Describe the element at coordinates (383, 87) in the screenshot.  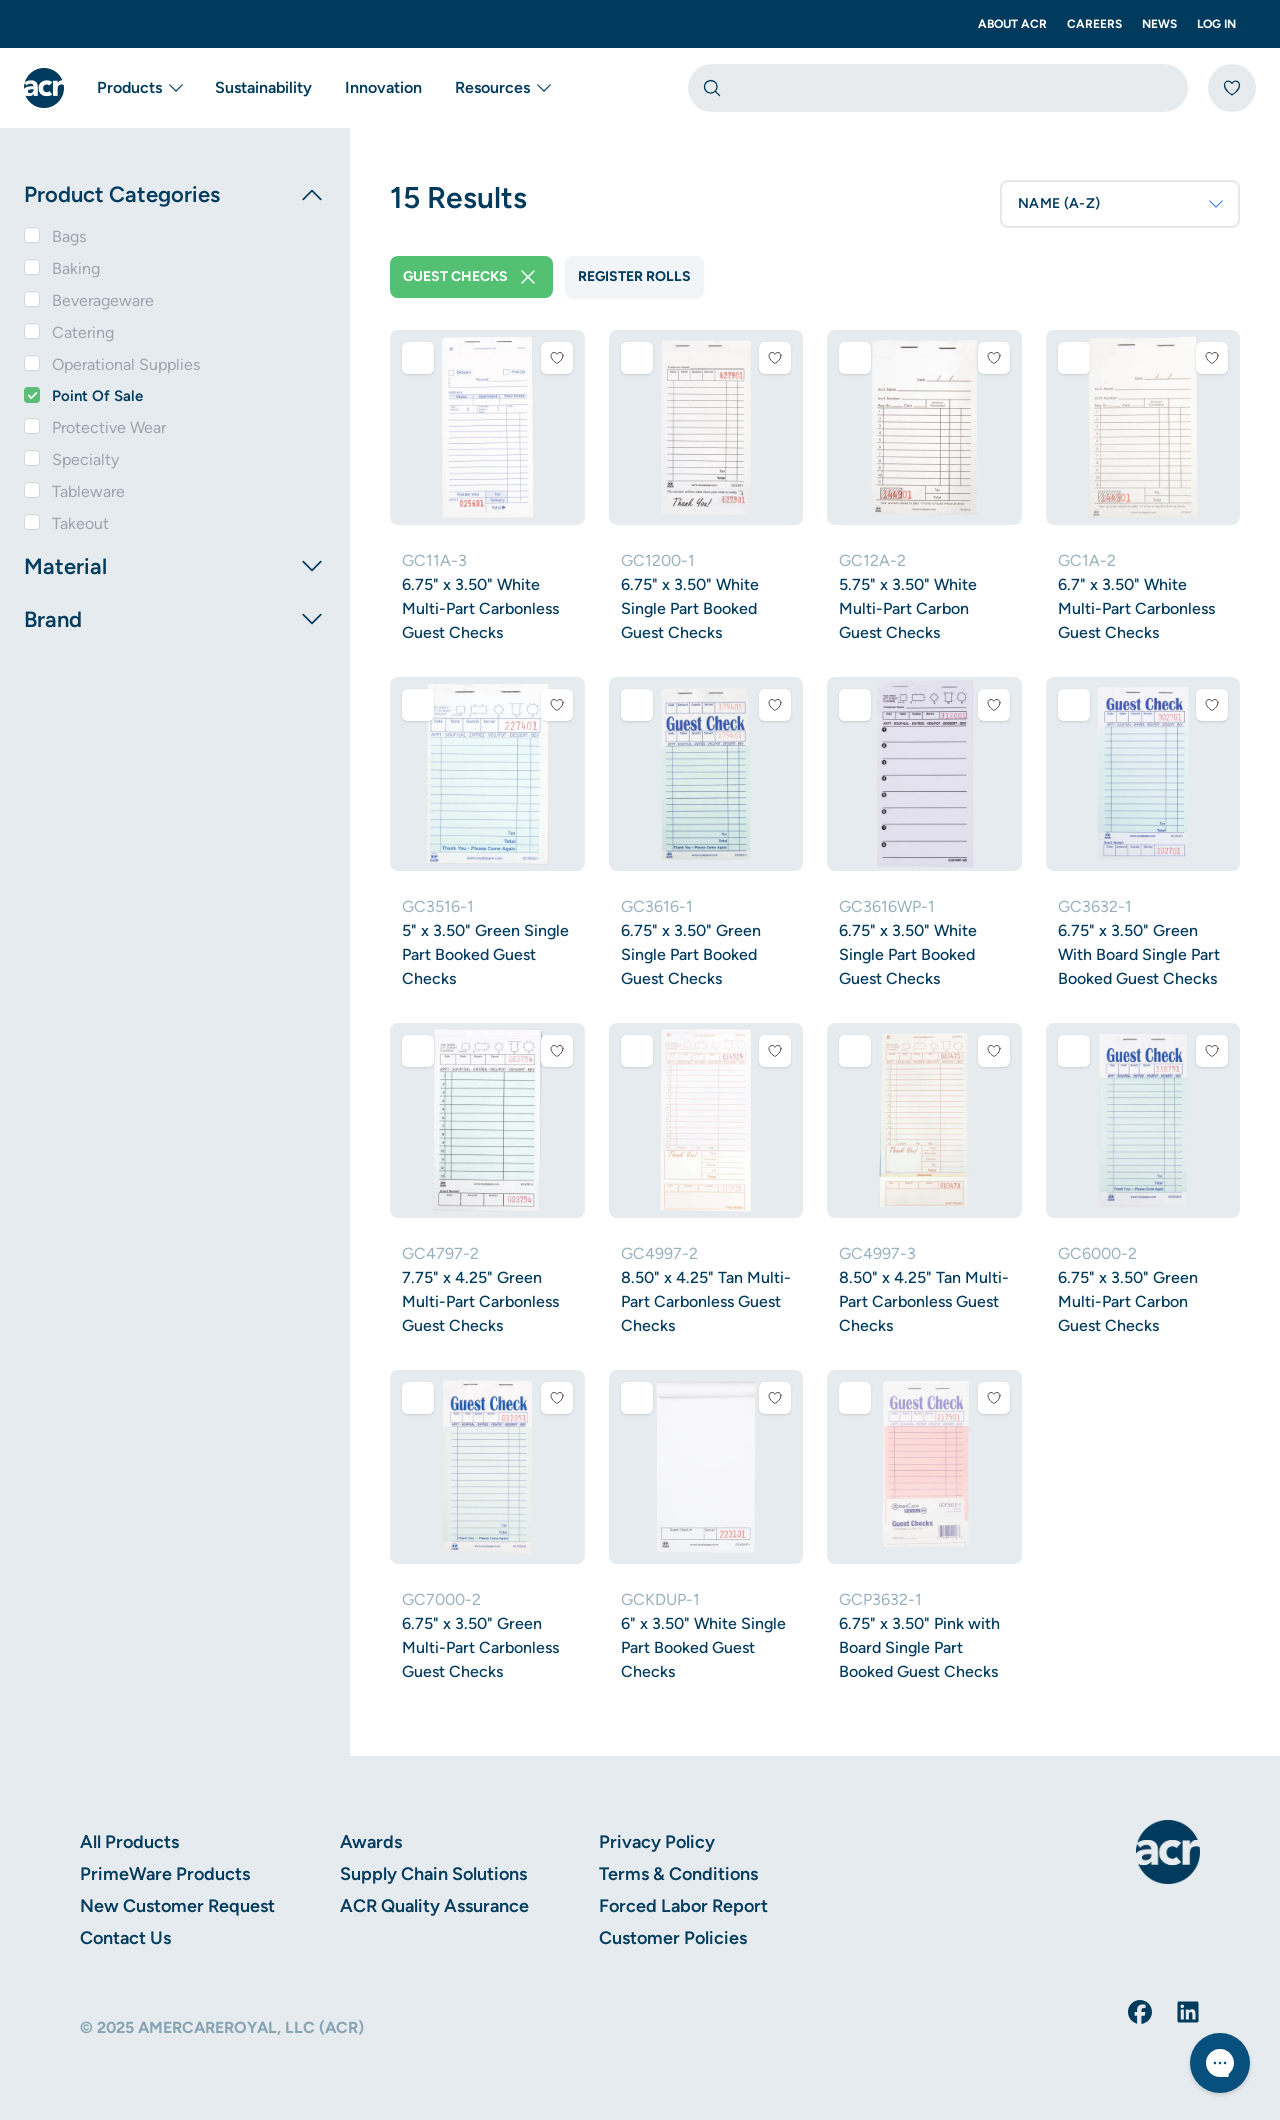
I see `Innovation` at that location.